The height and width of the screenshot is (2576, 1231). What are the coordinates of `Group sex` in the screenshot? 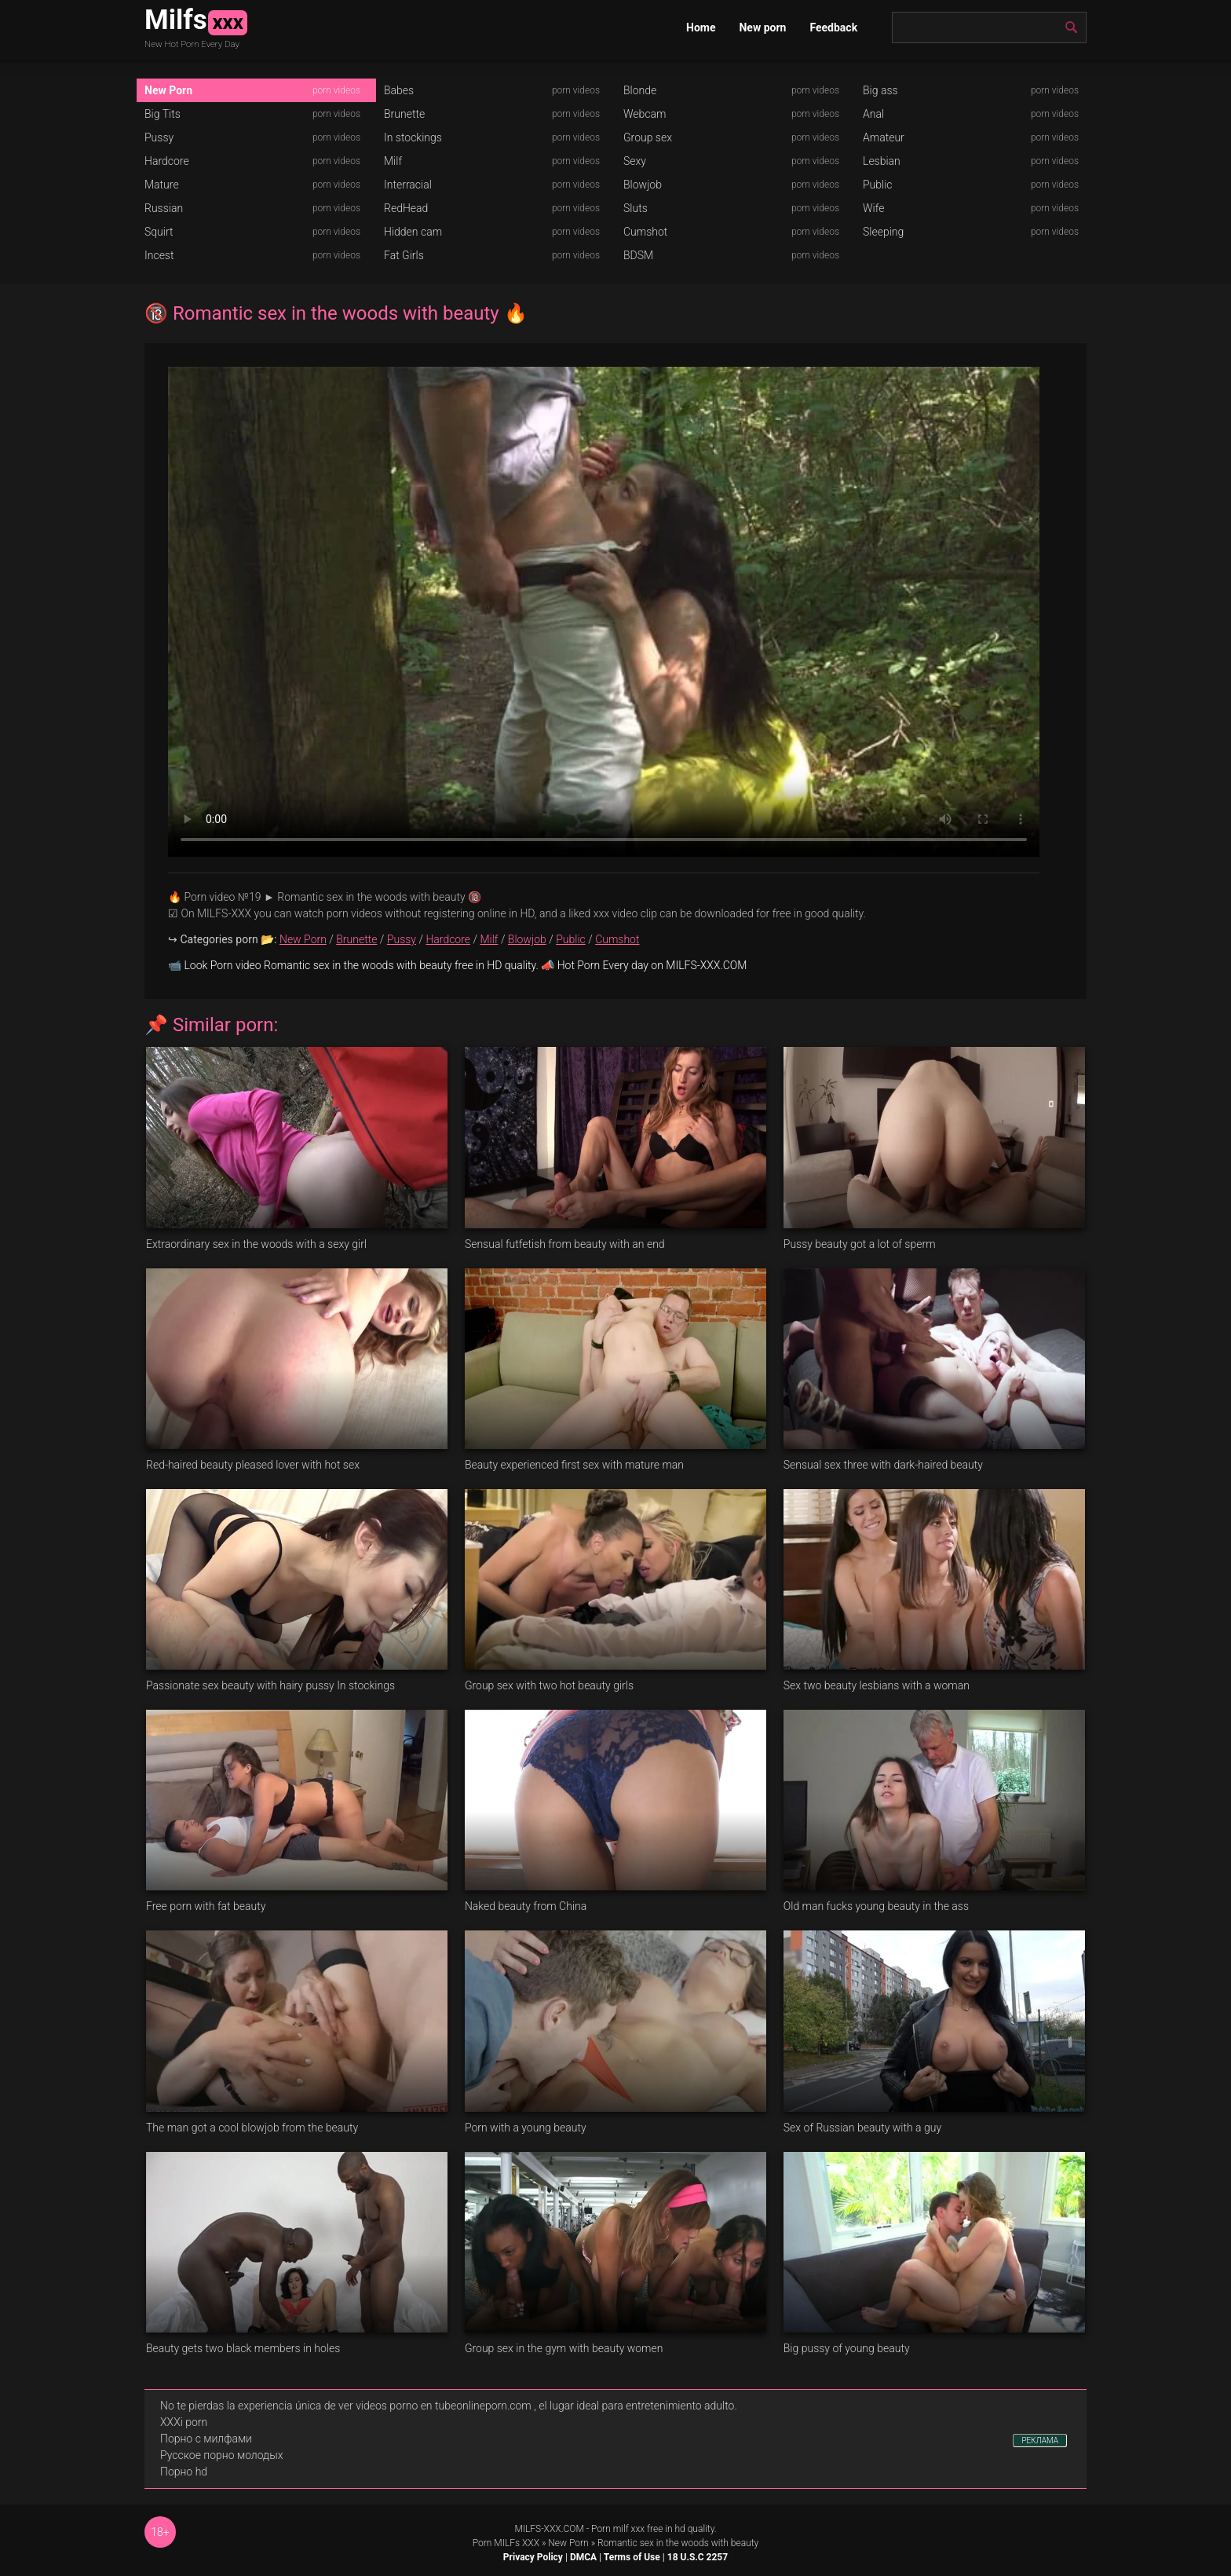 It's located at (647, 137).